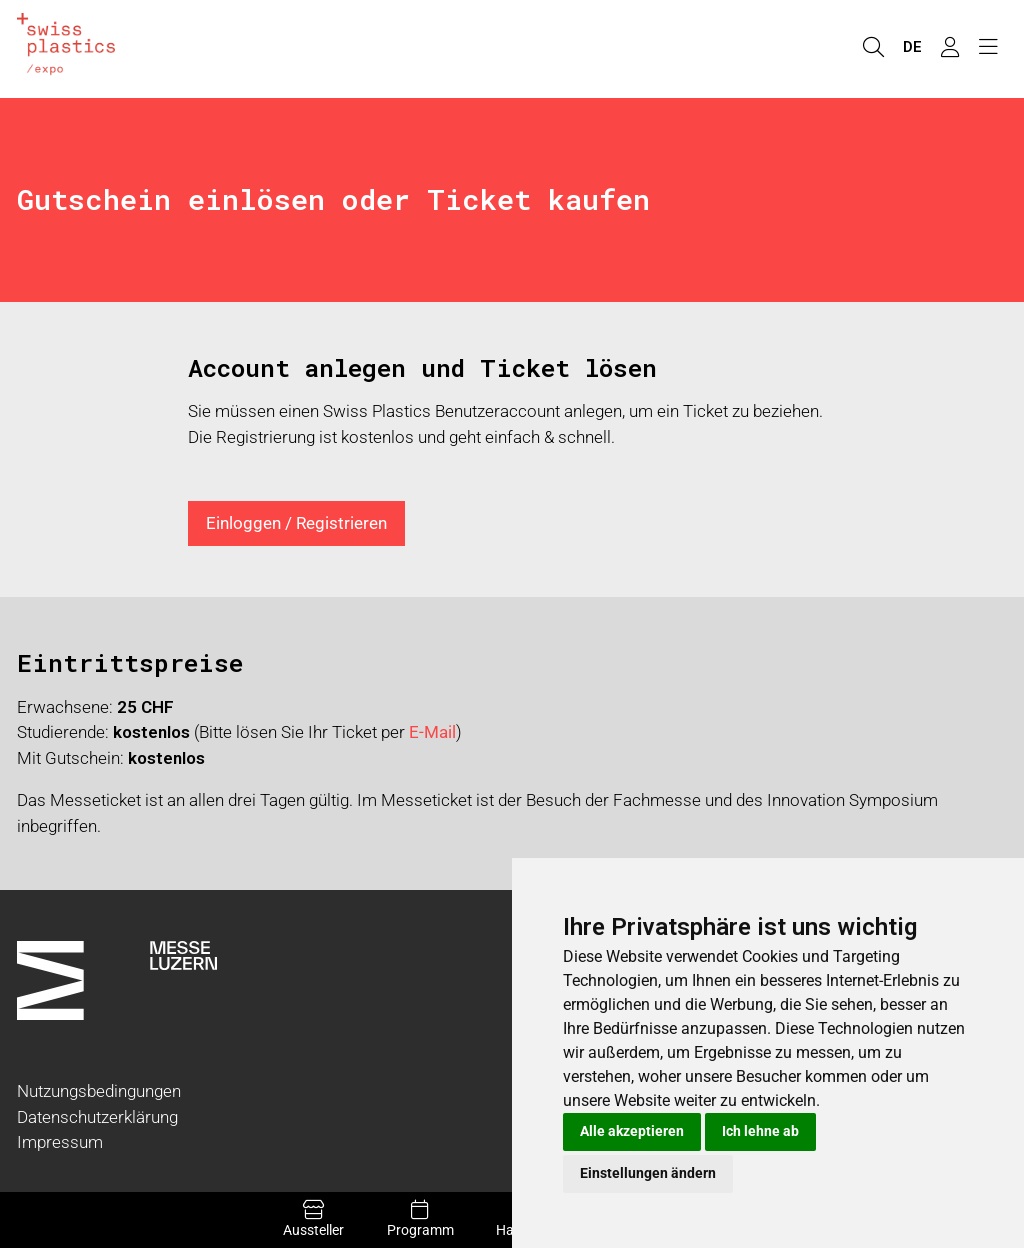  What do you see at coordinates (648, 1173) in the screenshot?
I see `Einstellungen ändern [button]` at bounding box center [648, 1173].